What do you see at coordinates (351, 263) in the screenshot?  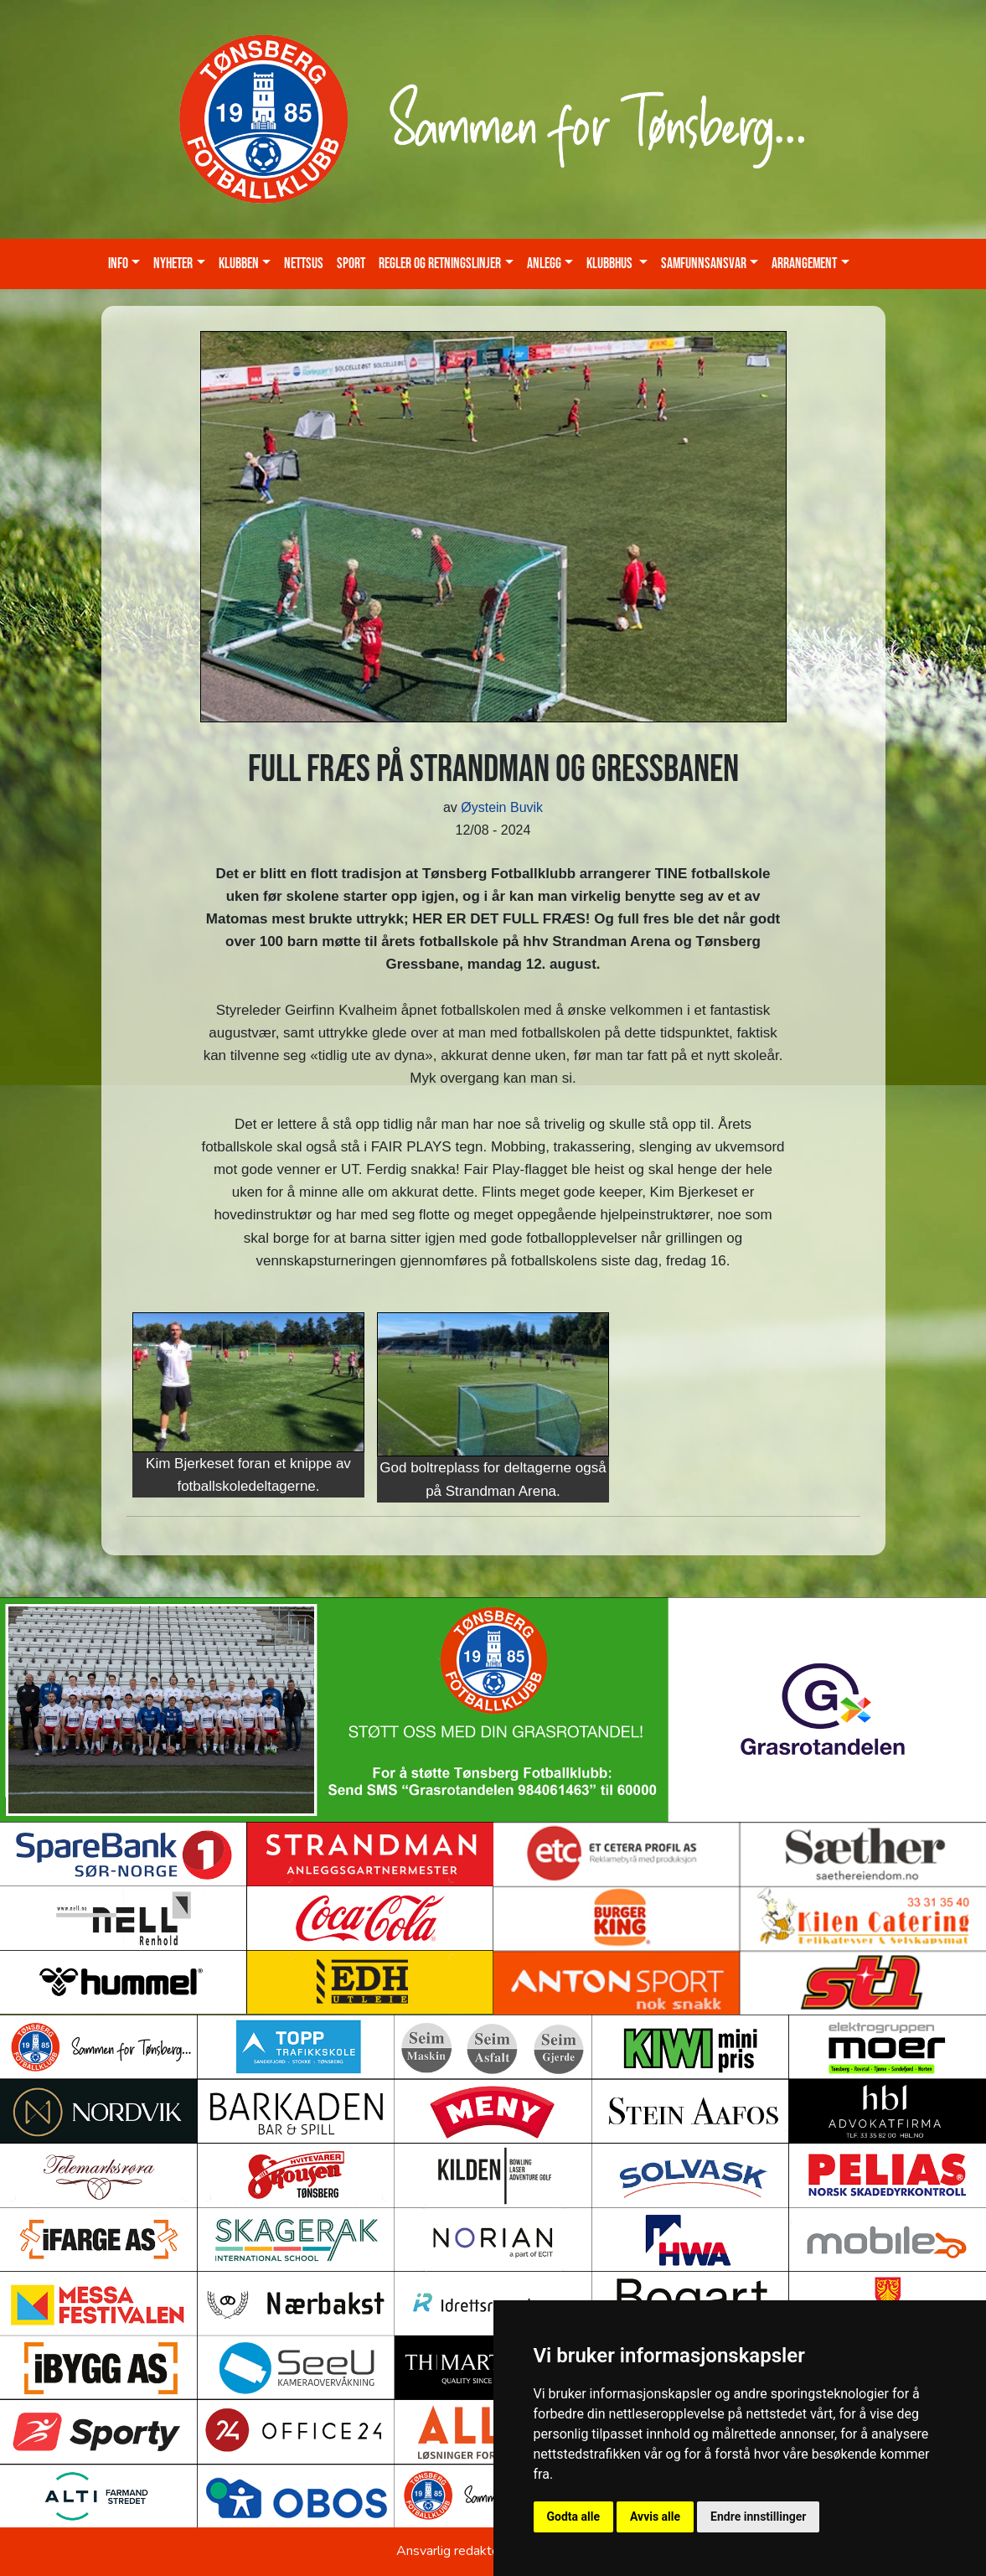 I see `Sport` at bounding box center [351, 263].